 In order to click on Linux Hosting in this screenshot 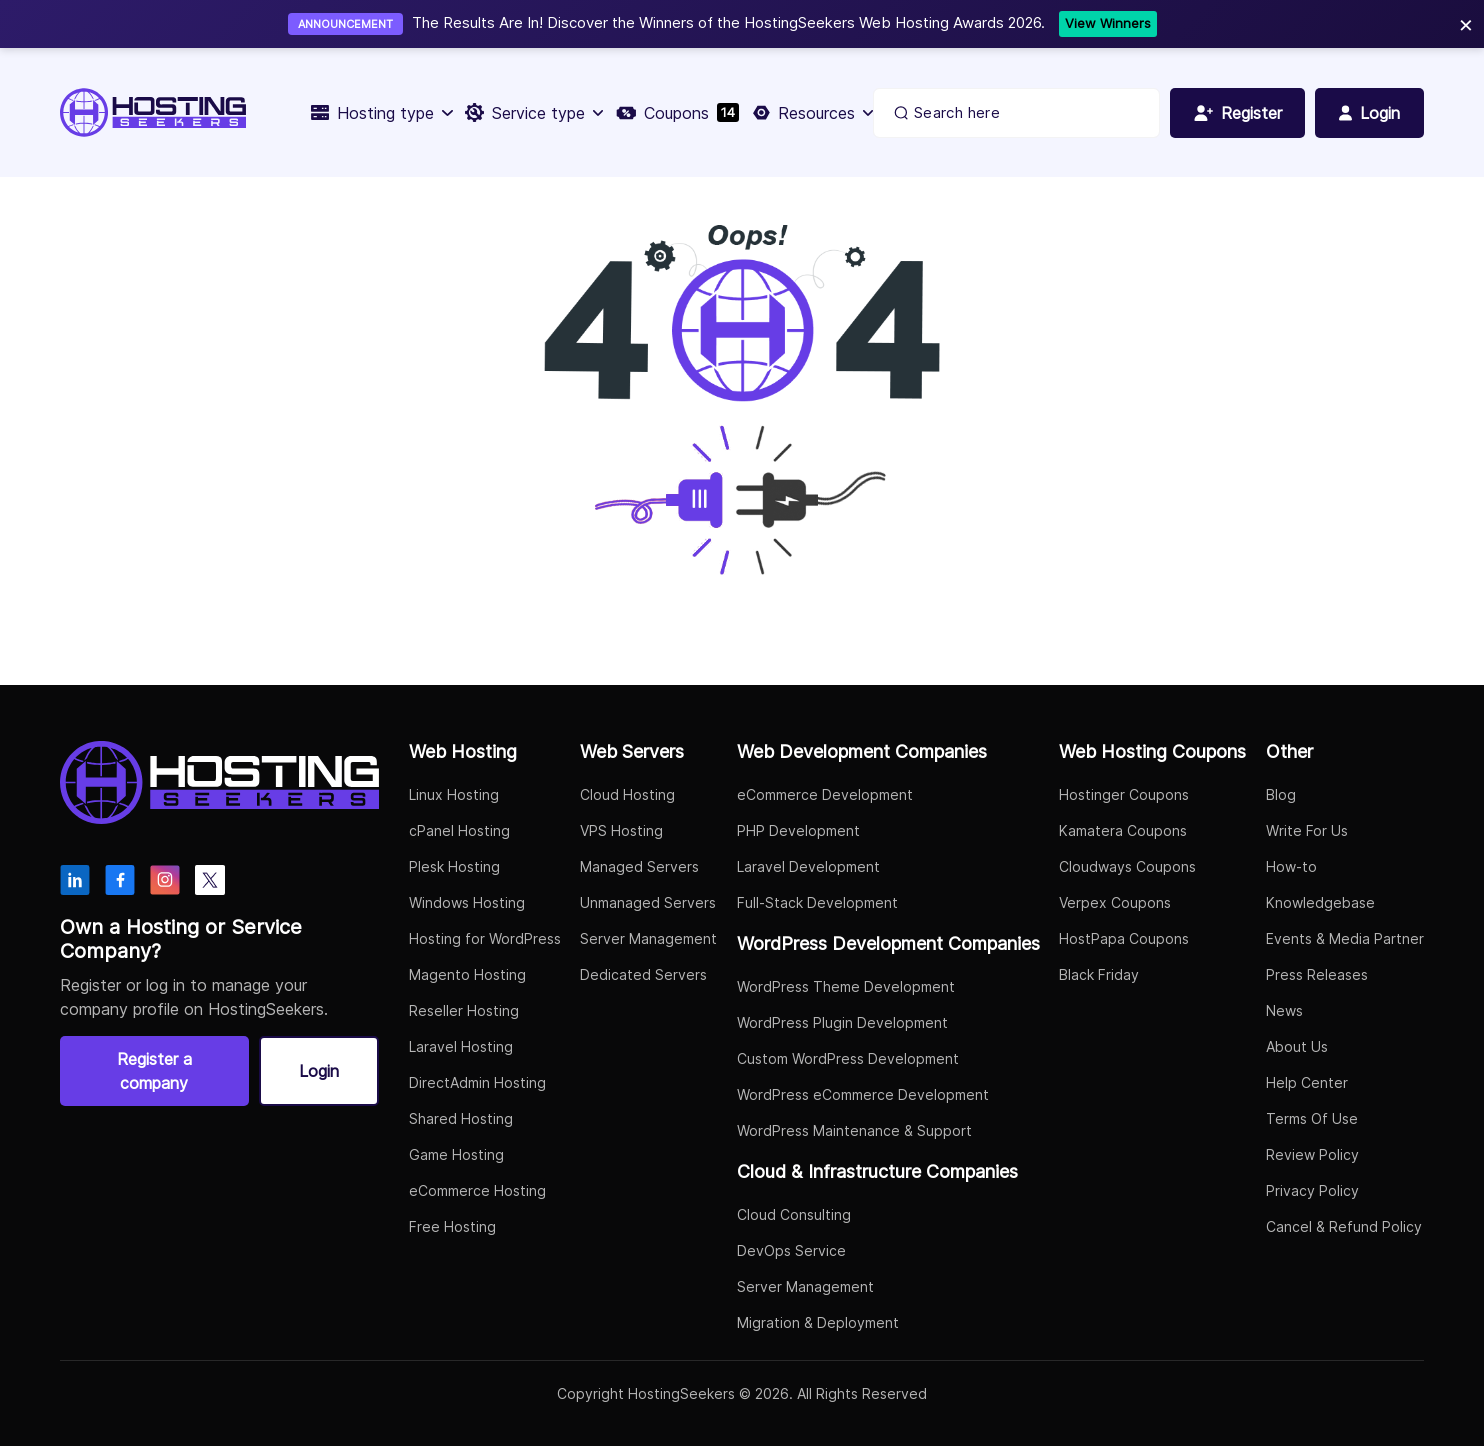, I will do `click(454, 794)`.